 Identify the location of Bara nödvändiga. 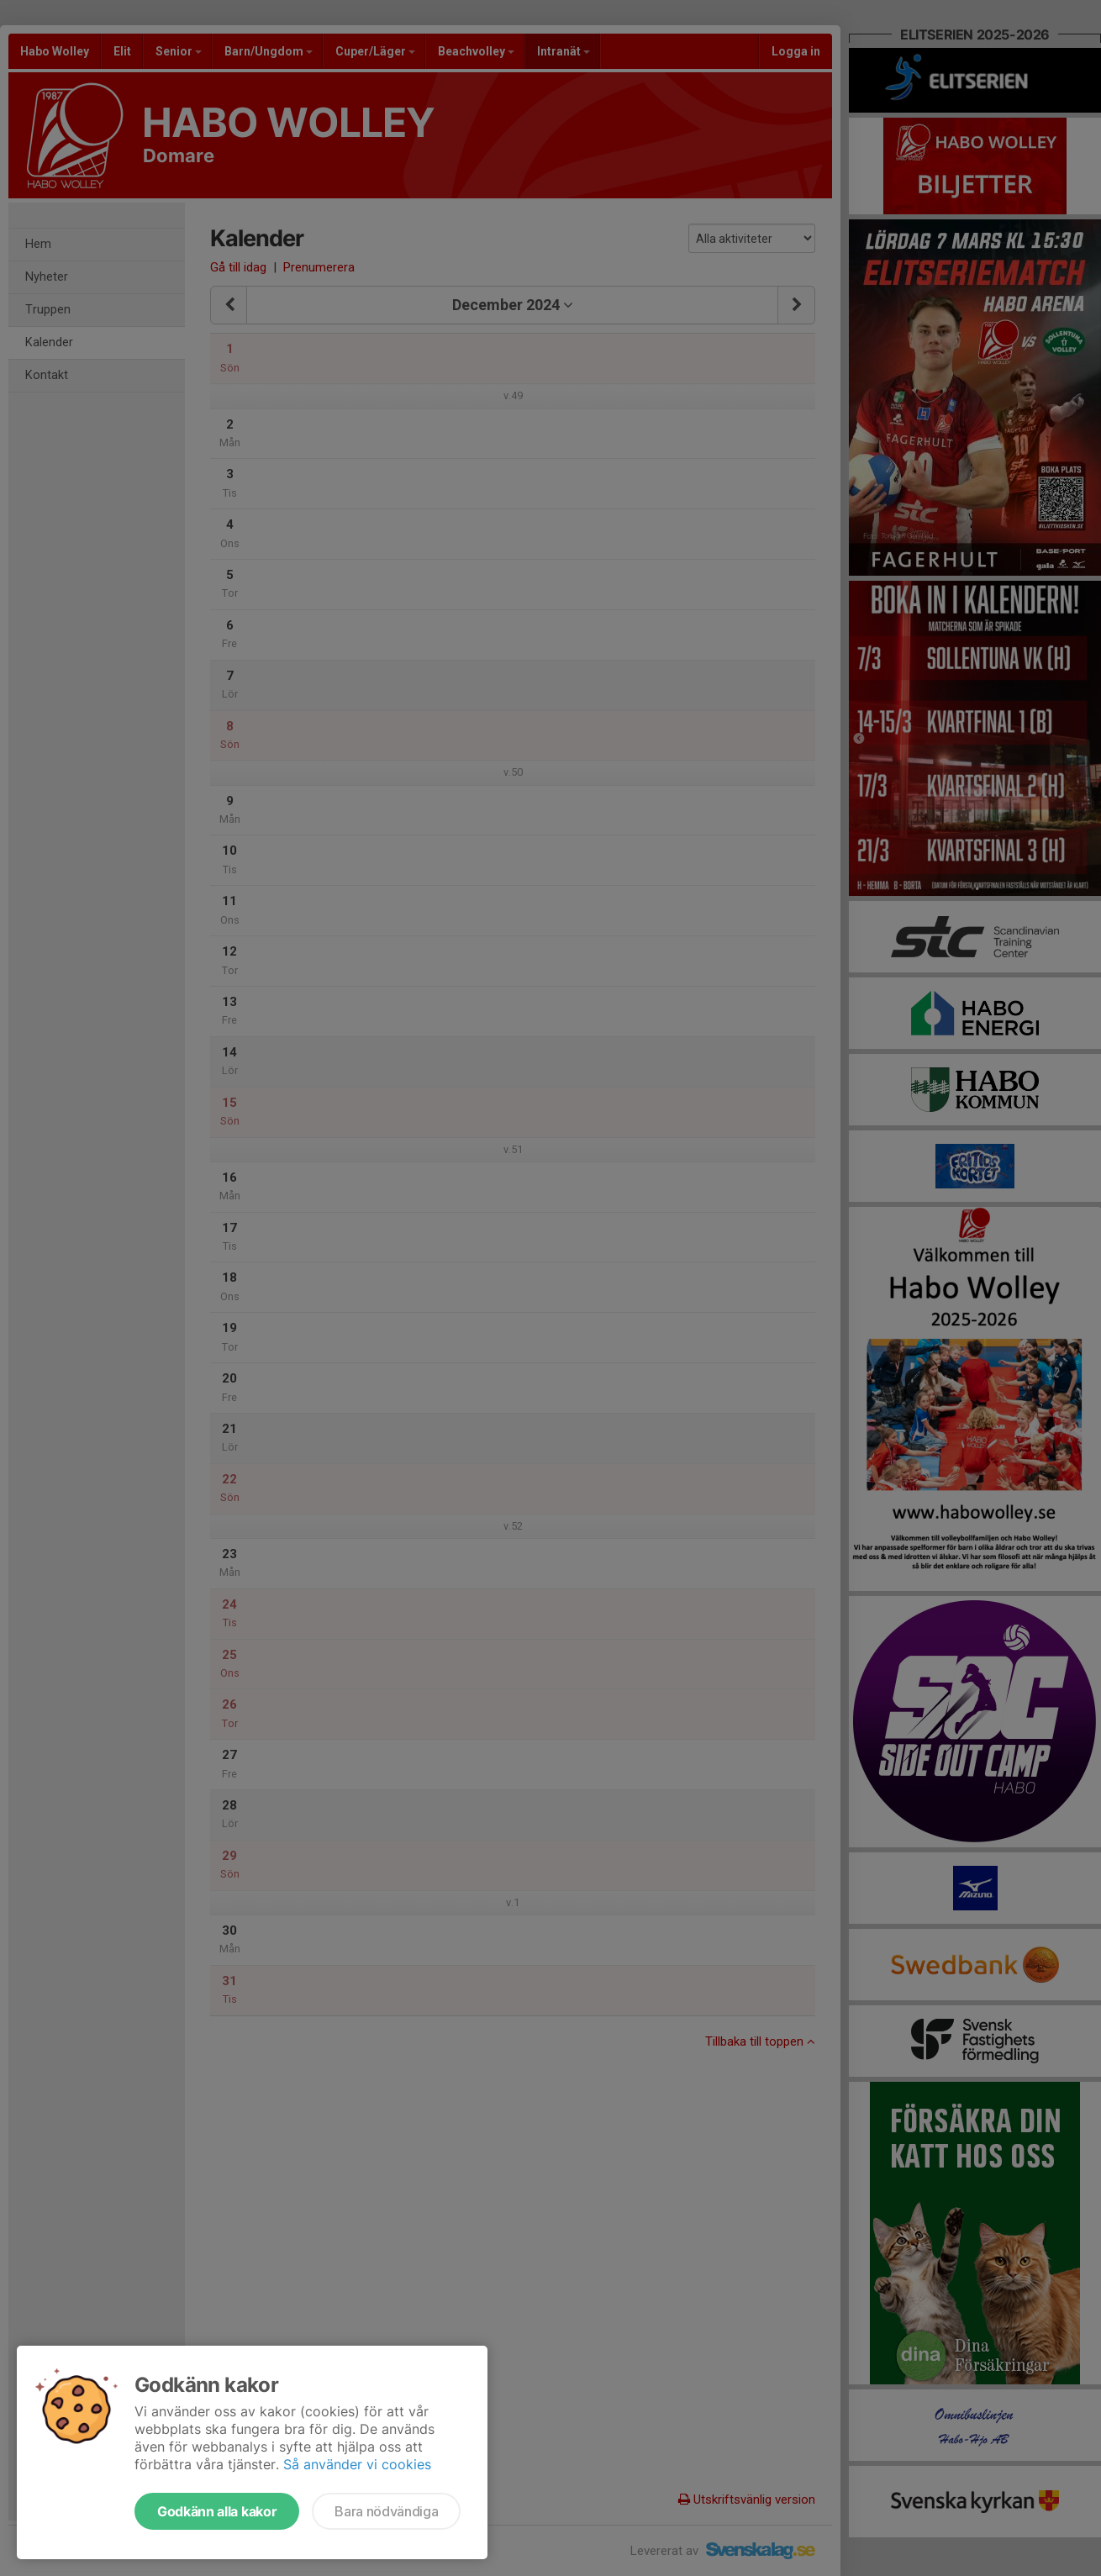
(386, 2511).